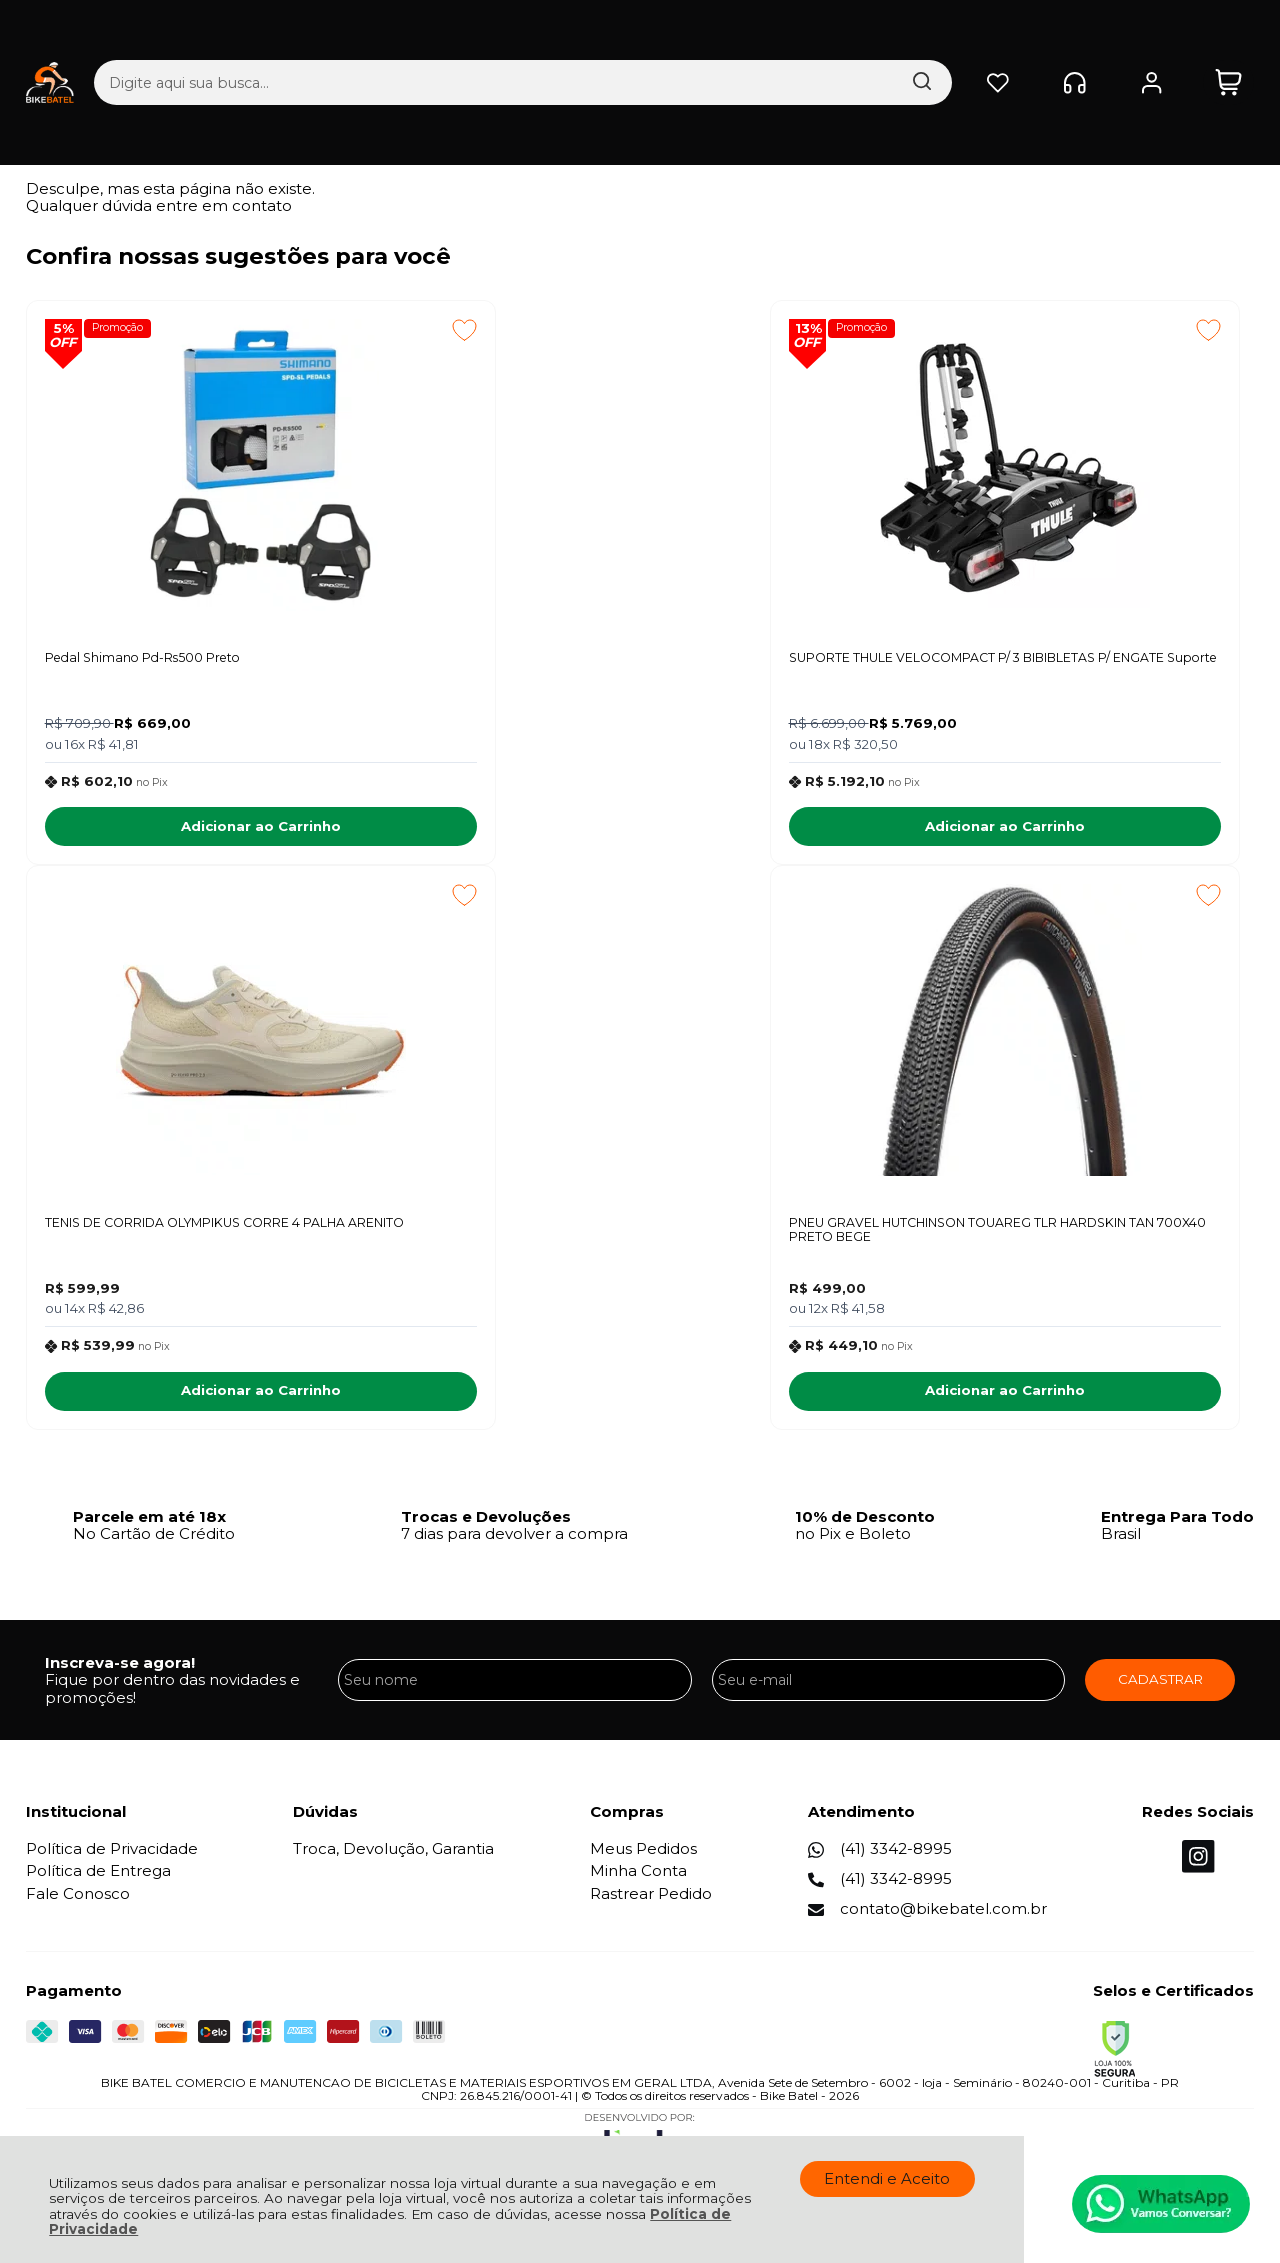 The image size is (1280, 2263). I want to click on Fale Conosco, so click(78, 1906).